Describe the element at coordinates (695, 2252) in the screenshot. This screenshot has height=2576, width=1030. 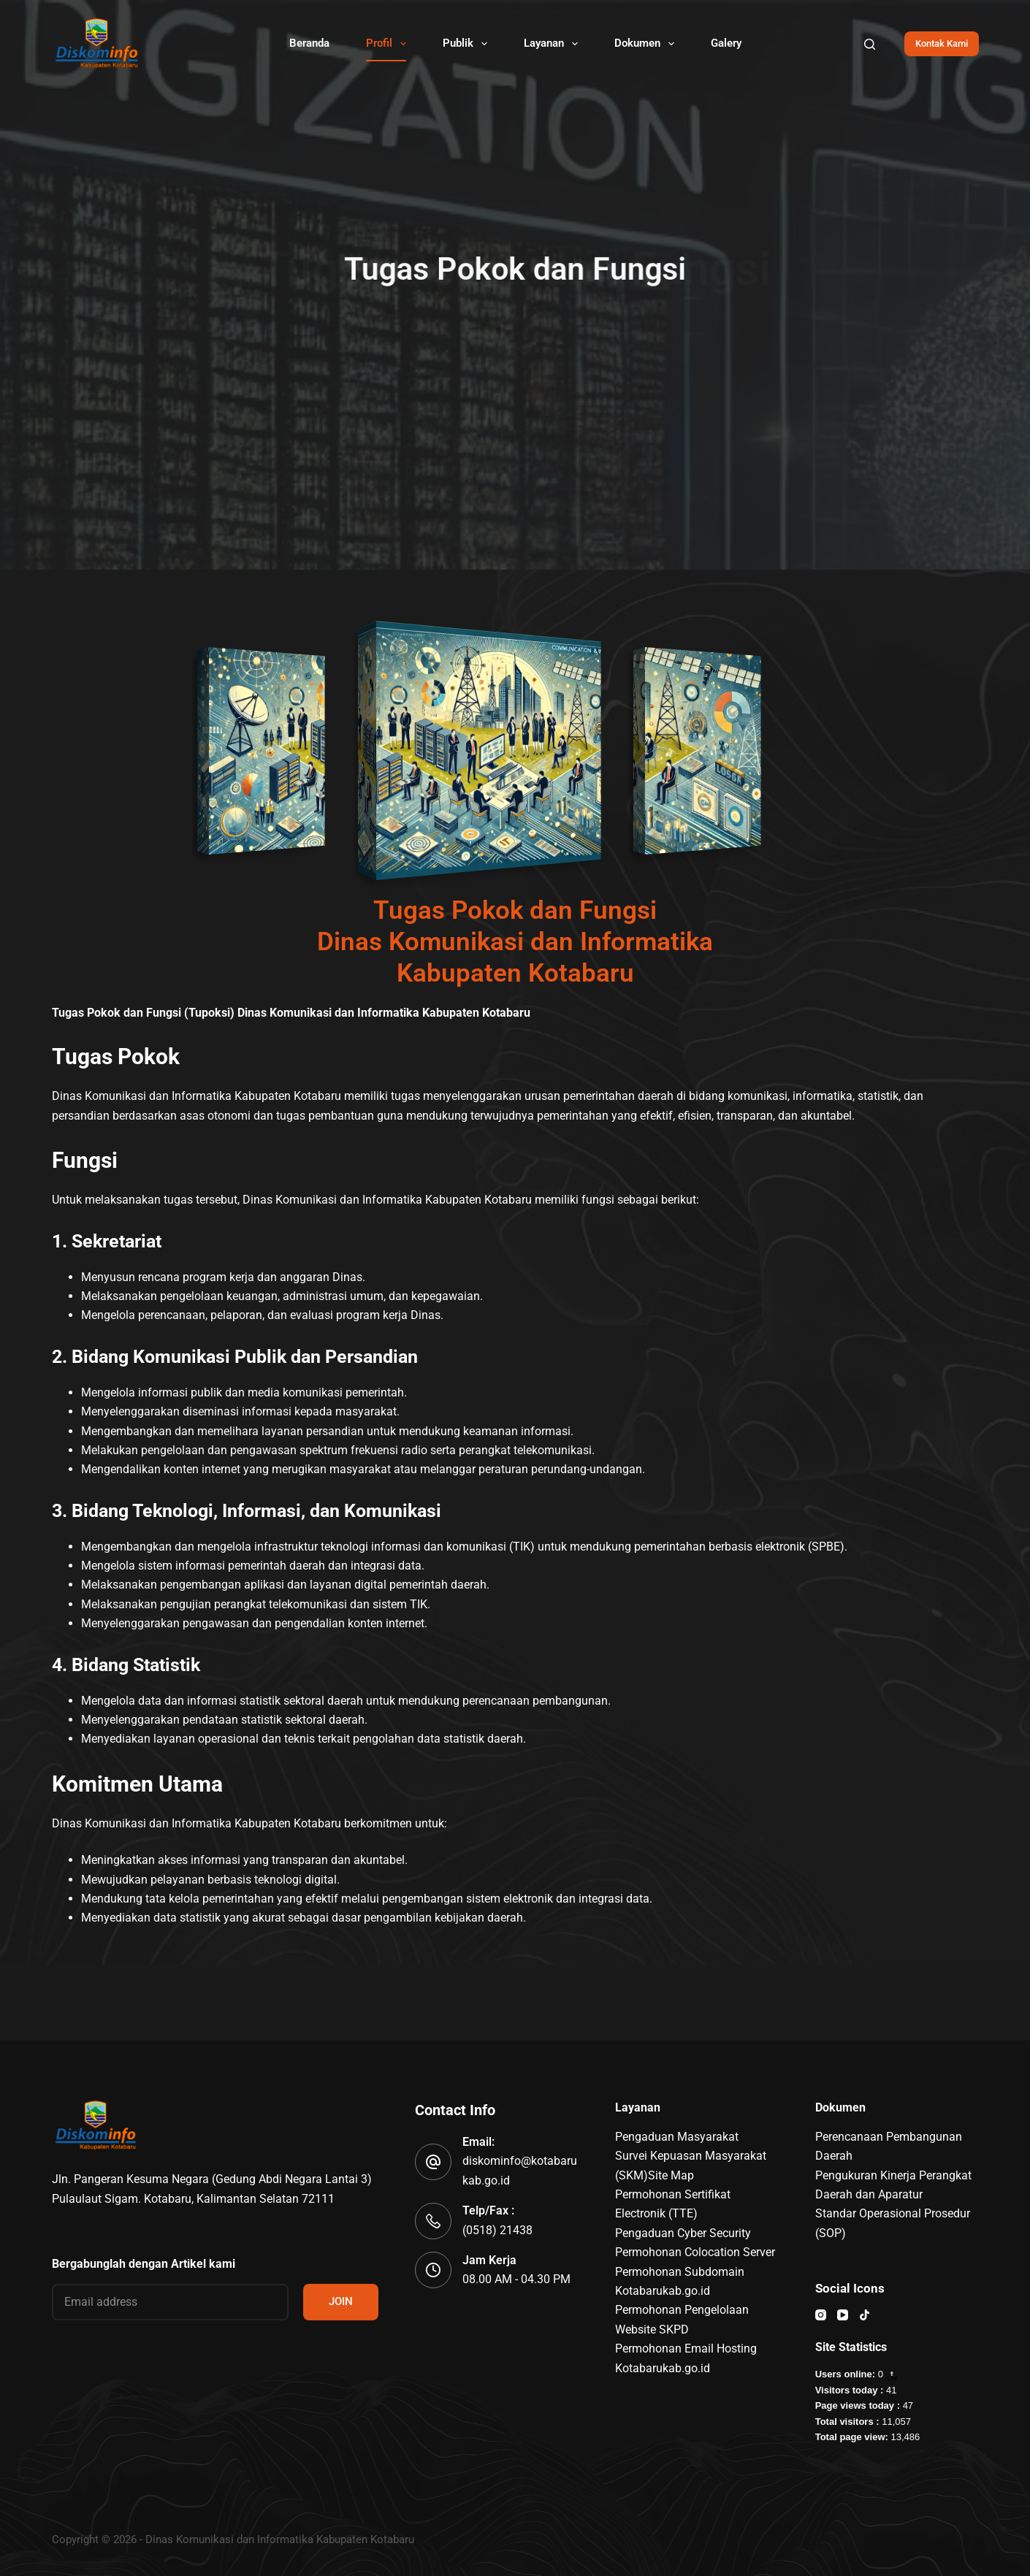
I see `Permohonan Colocation Server` at that location.